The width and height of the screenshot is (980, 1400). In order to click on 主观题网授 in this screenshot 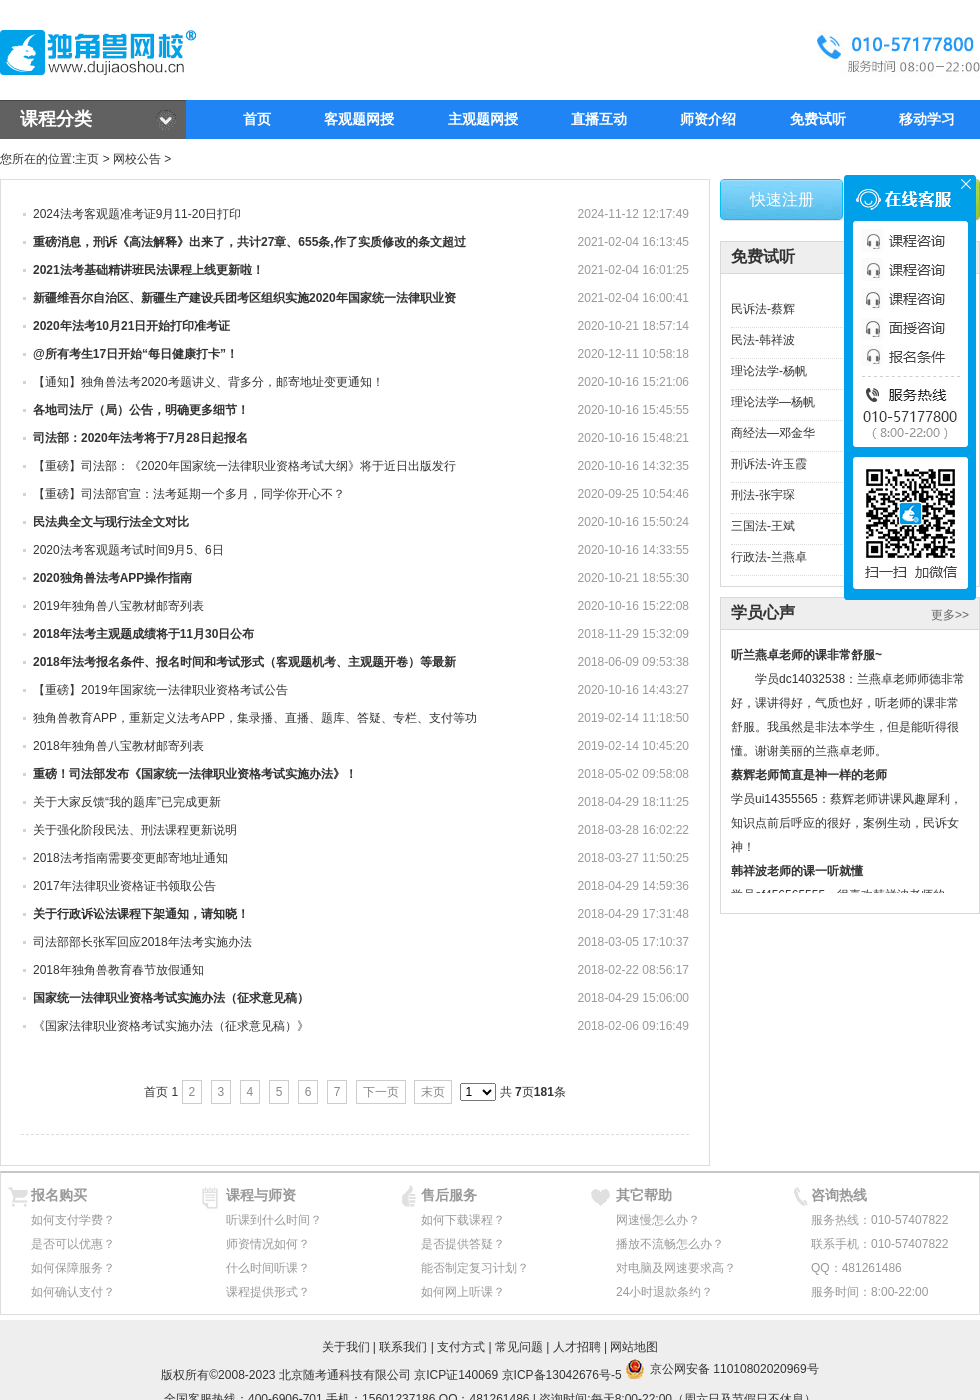, I will do `click(483, 119)`.